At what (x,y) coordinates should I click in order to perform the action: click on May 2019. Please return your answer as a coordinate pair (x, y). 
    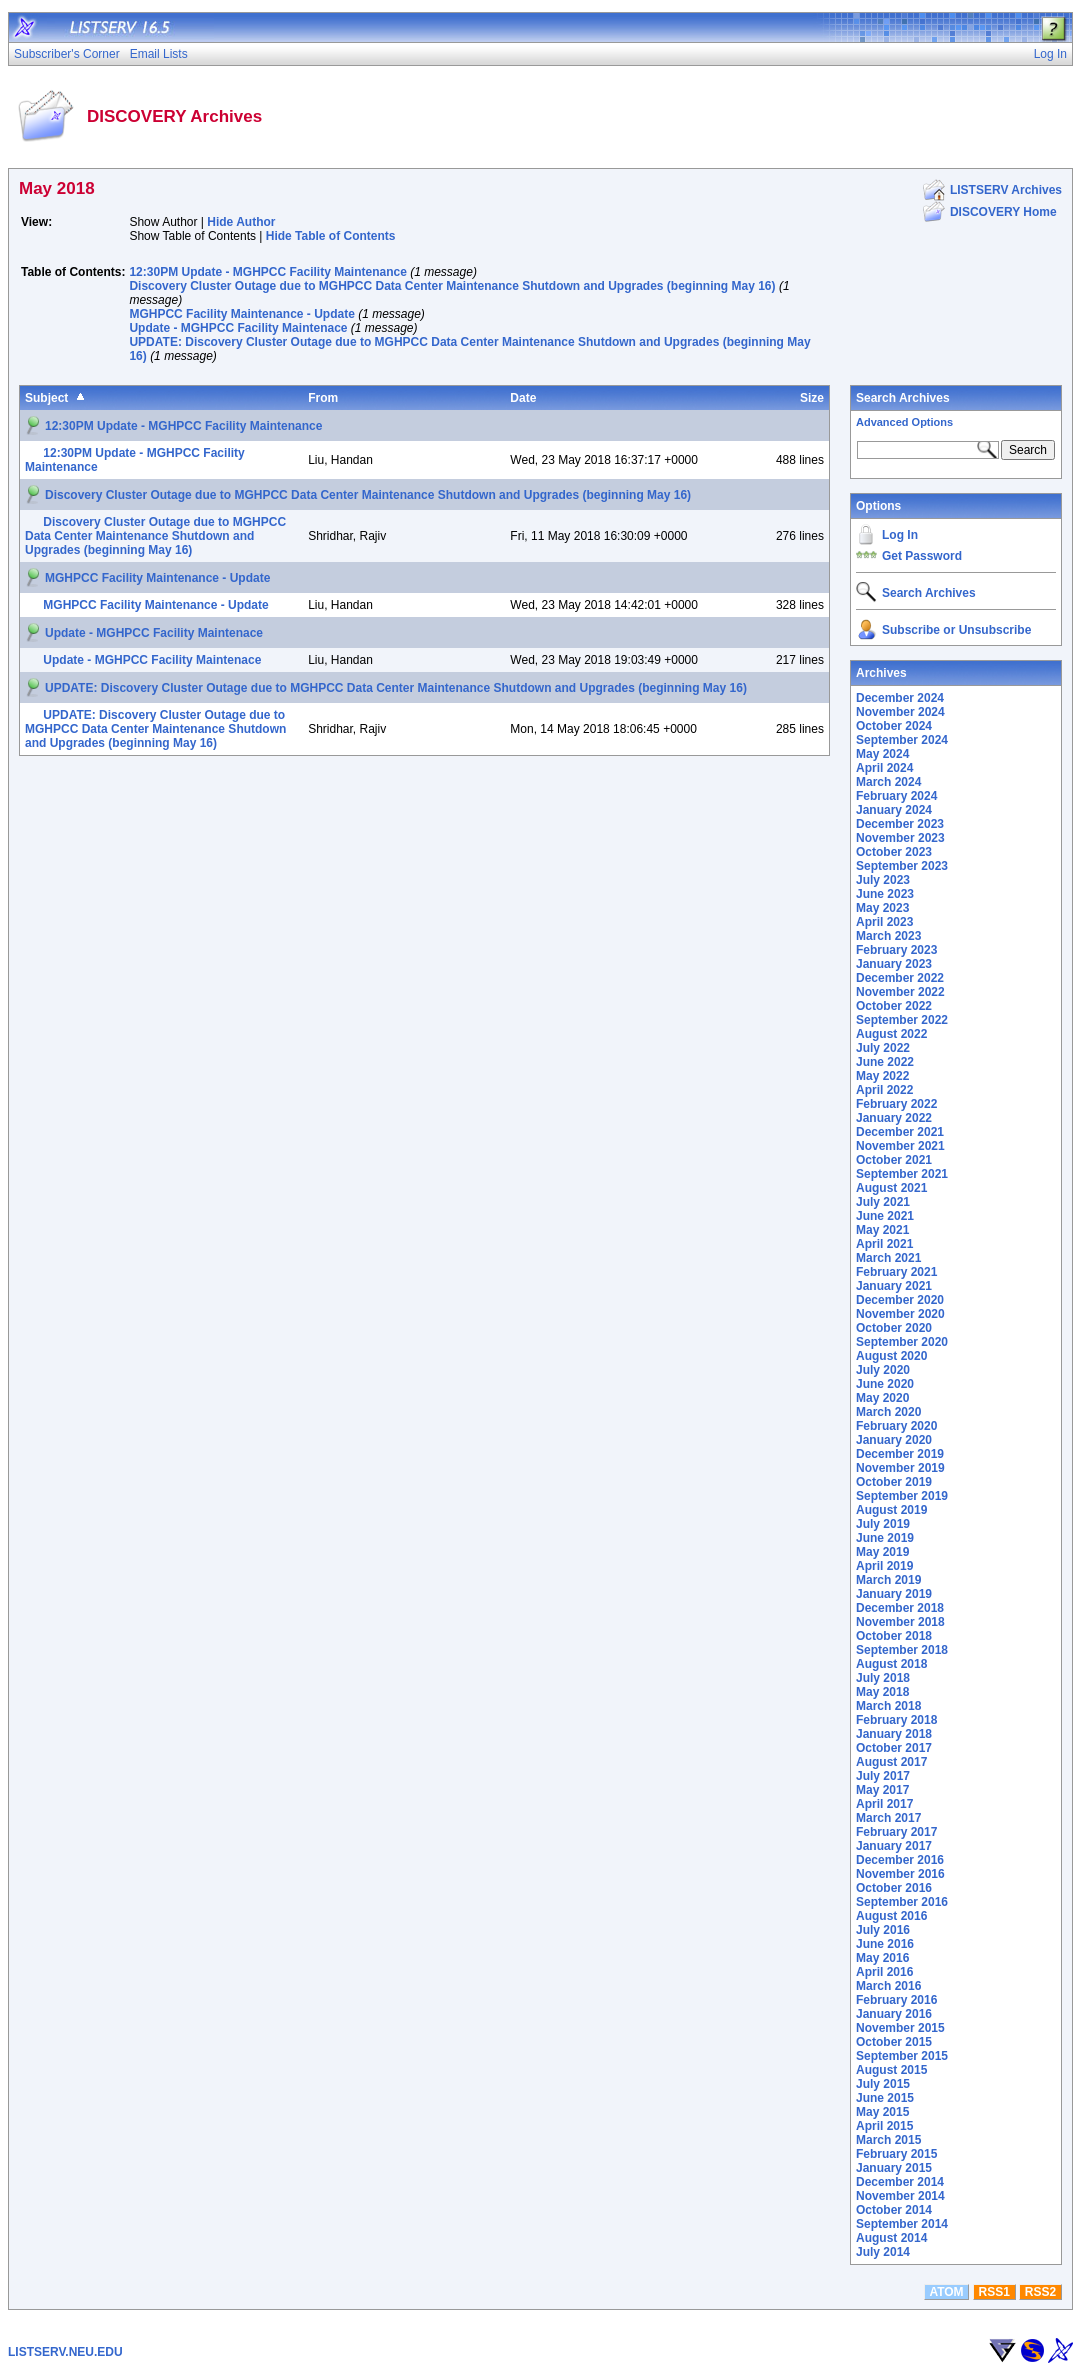
    Looking at the image, I should click on (882, 1552).